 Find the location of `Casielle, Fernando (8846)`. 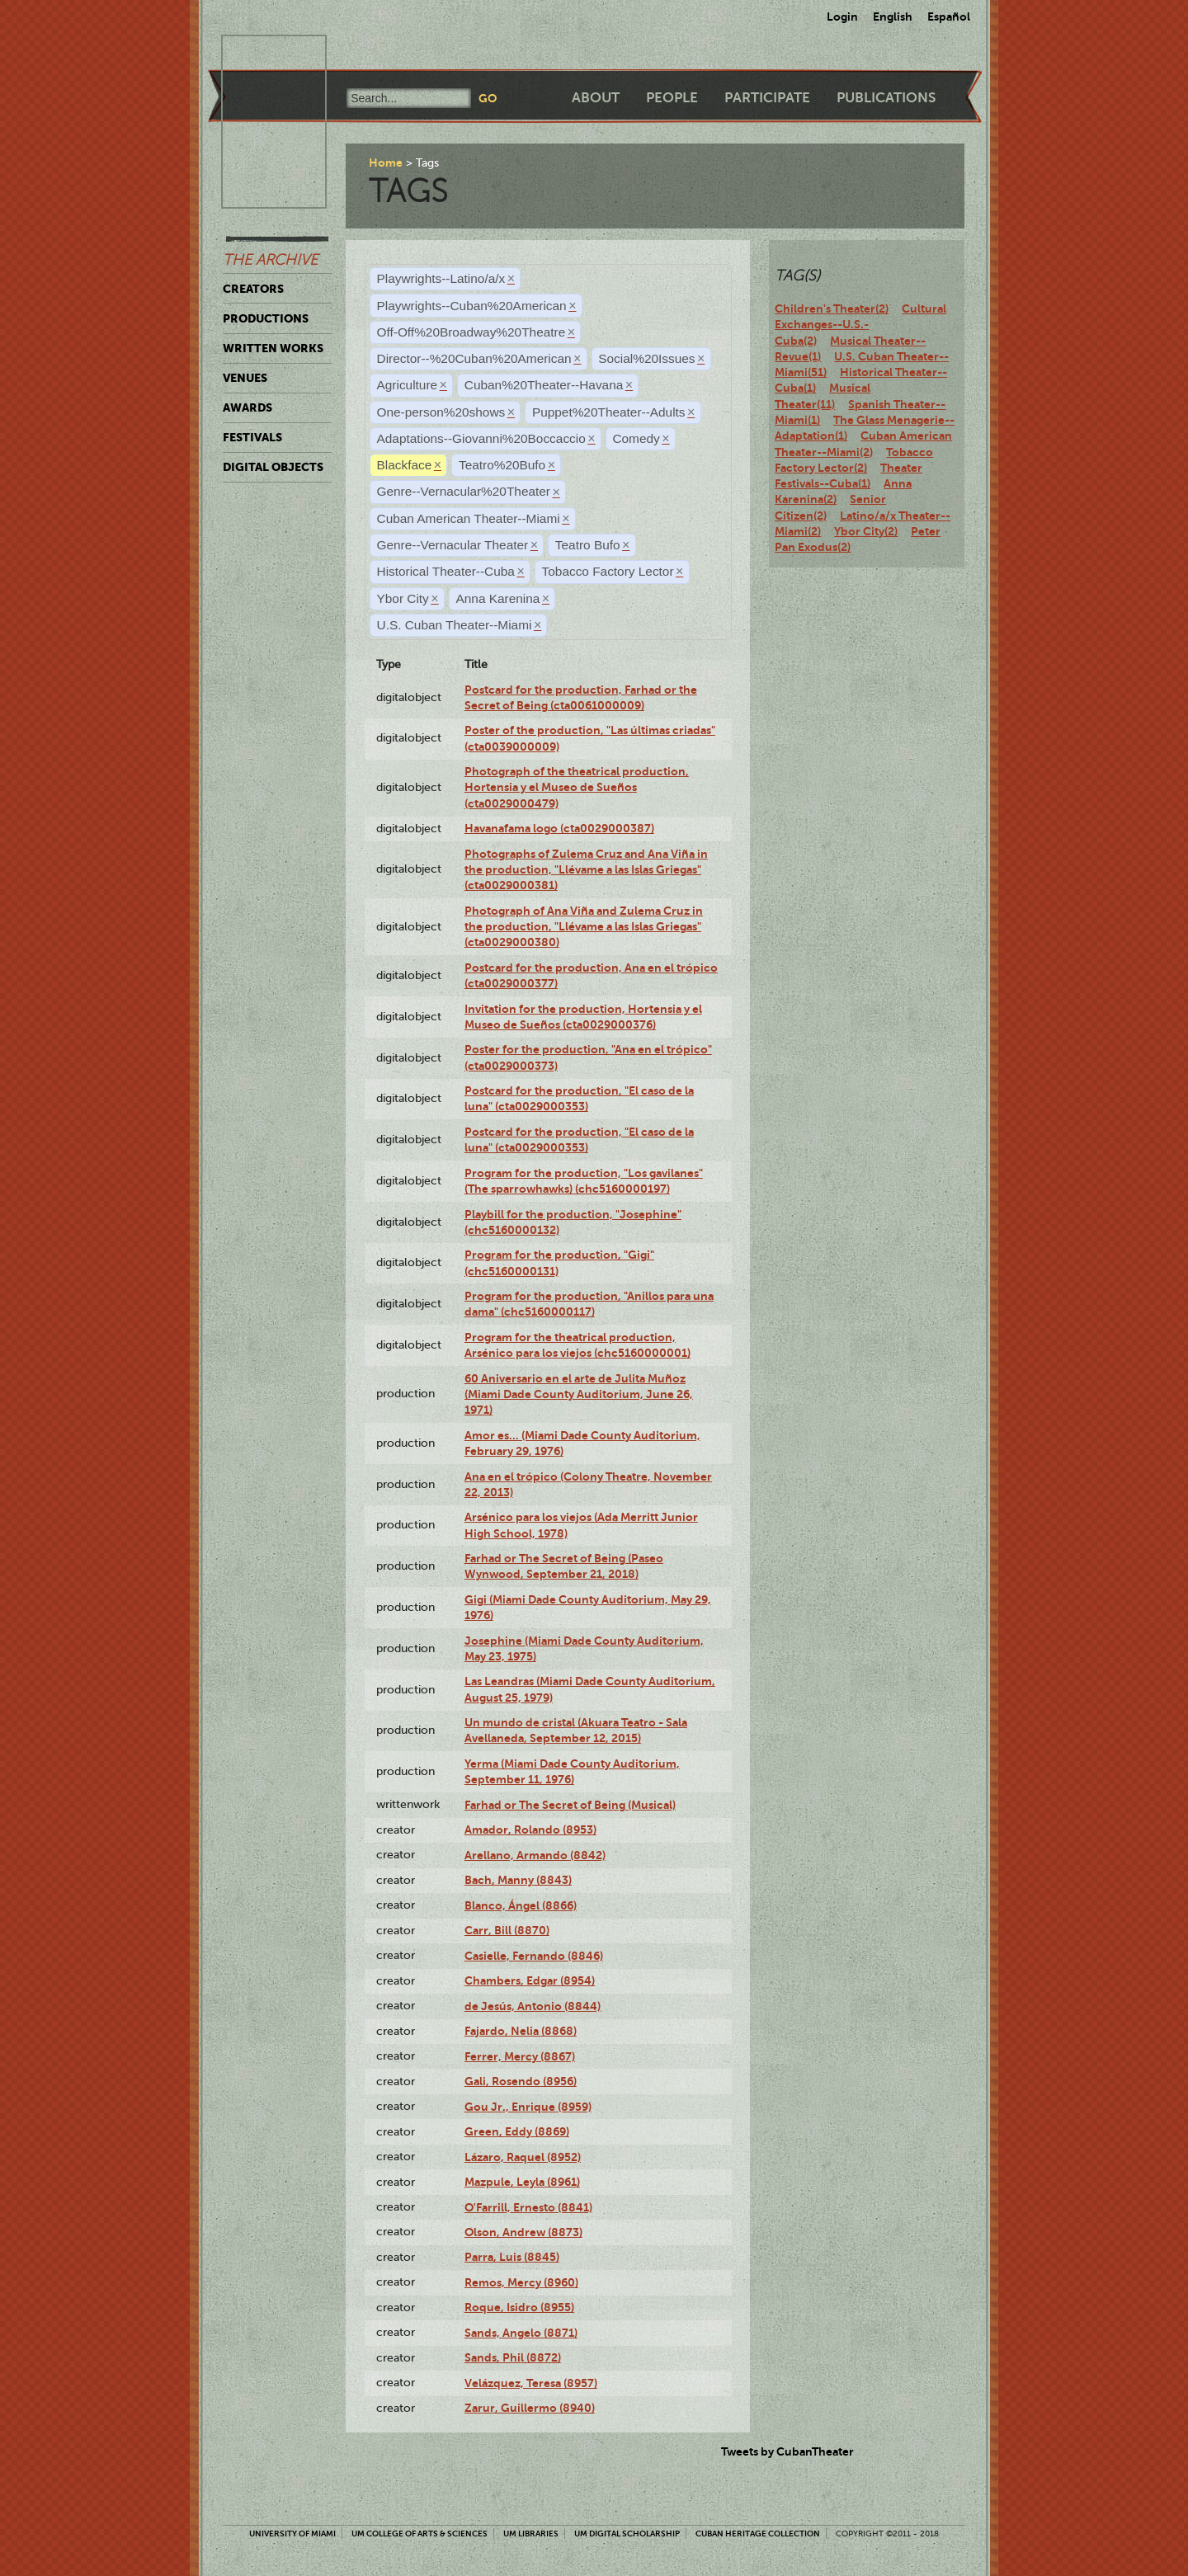

Casielle, Fernando (8846) is located at coordinates (533, 1955).